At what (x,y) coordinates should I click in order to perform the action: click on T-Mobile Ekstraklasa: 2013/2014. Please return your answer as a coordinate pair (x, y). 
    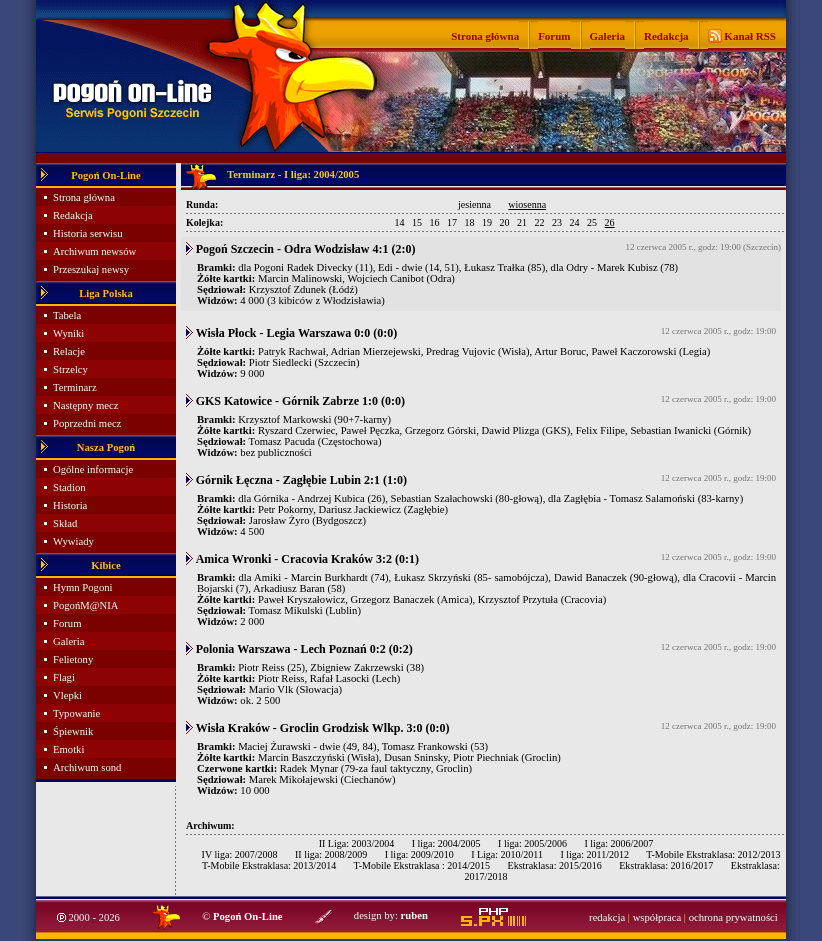
    Looking at the image, I should click on (269, 865).